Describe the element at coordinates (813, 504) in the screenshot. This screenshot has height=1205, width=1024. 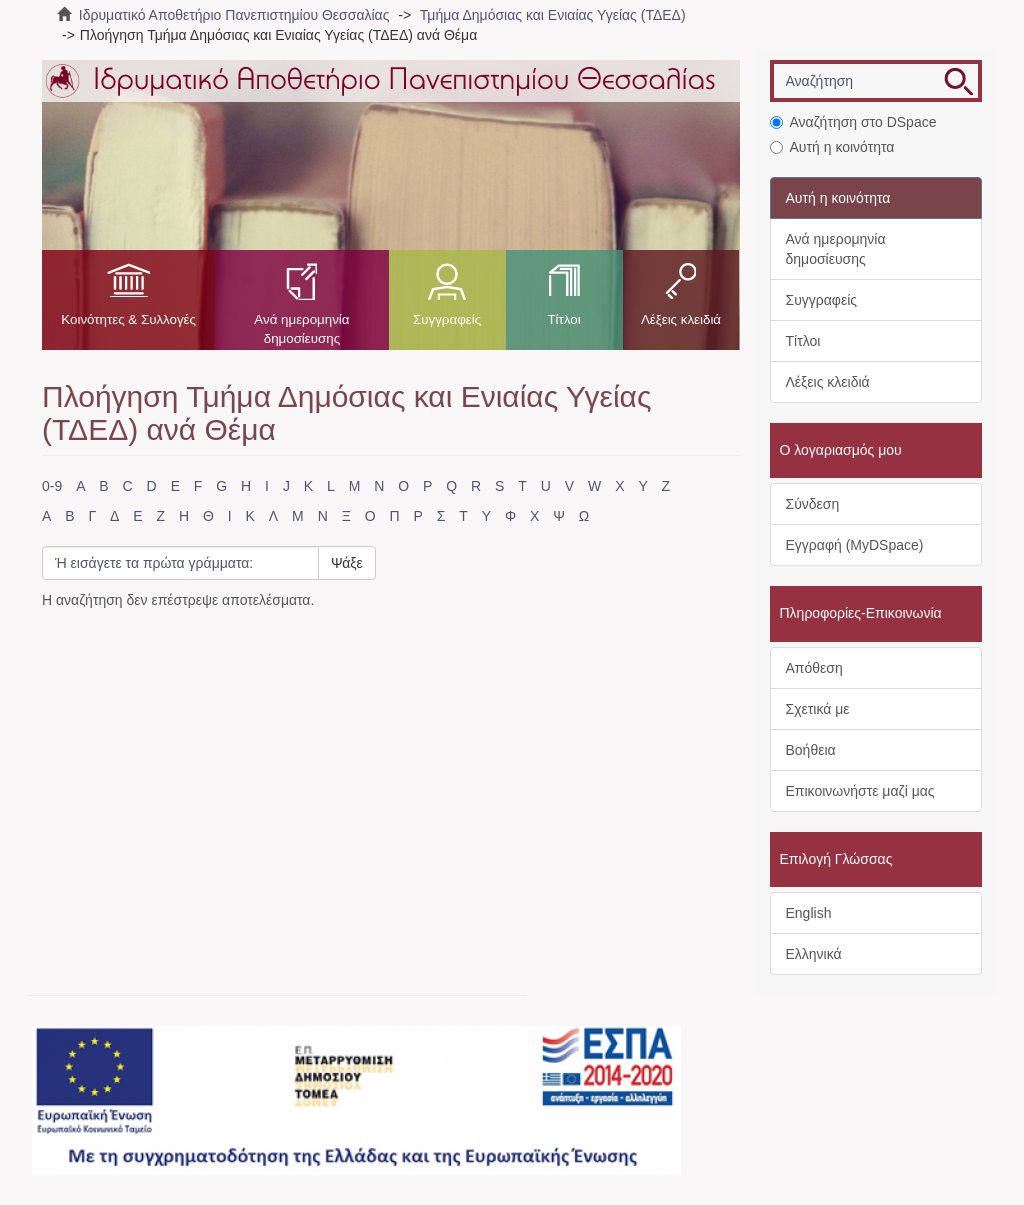
I see `Σύνδεση` at that location.